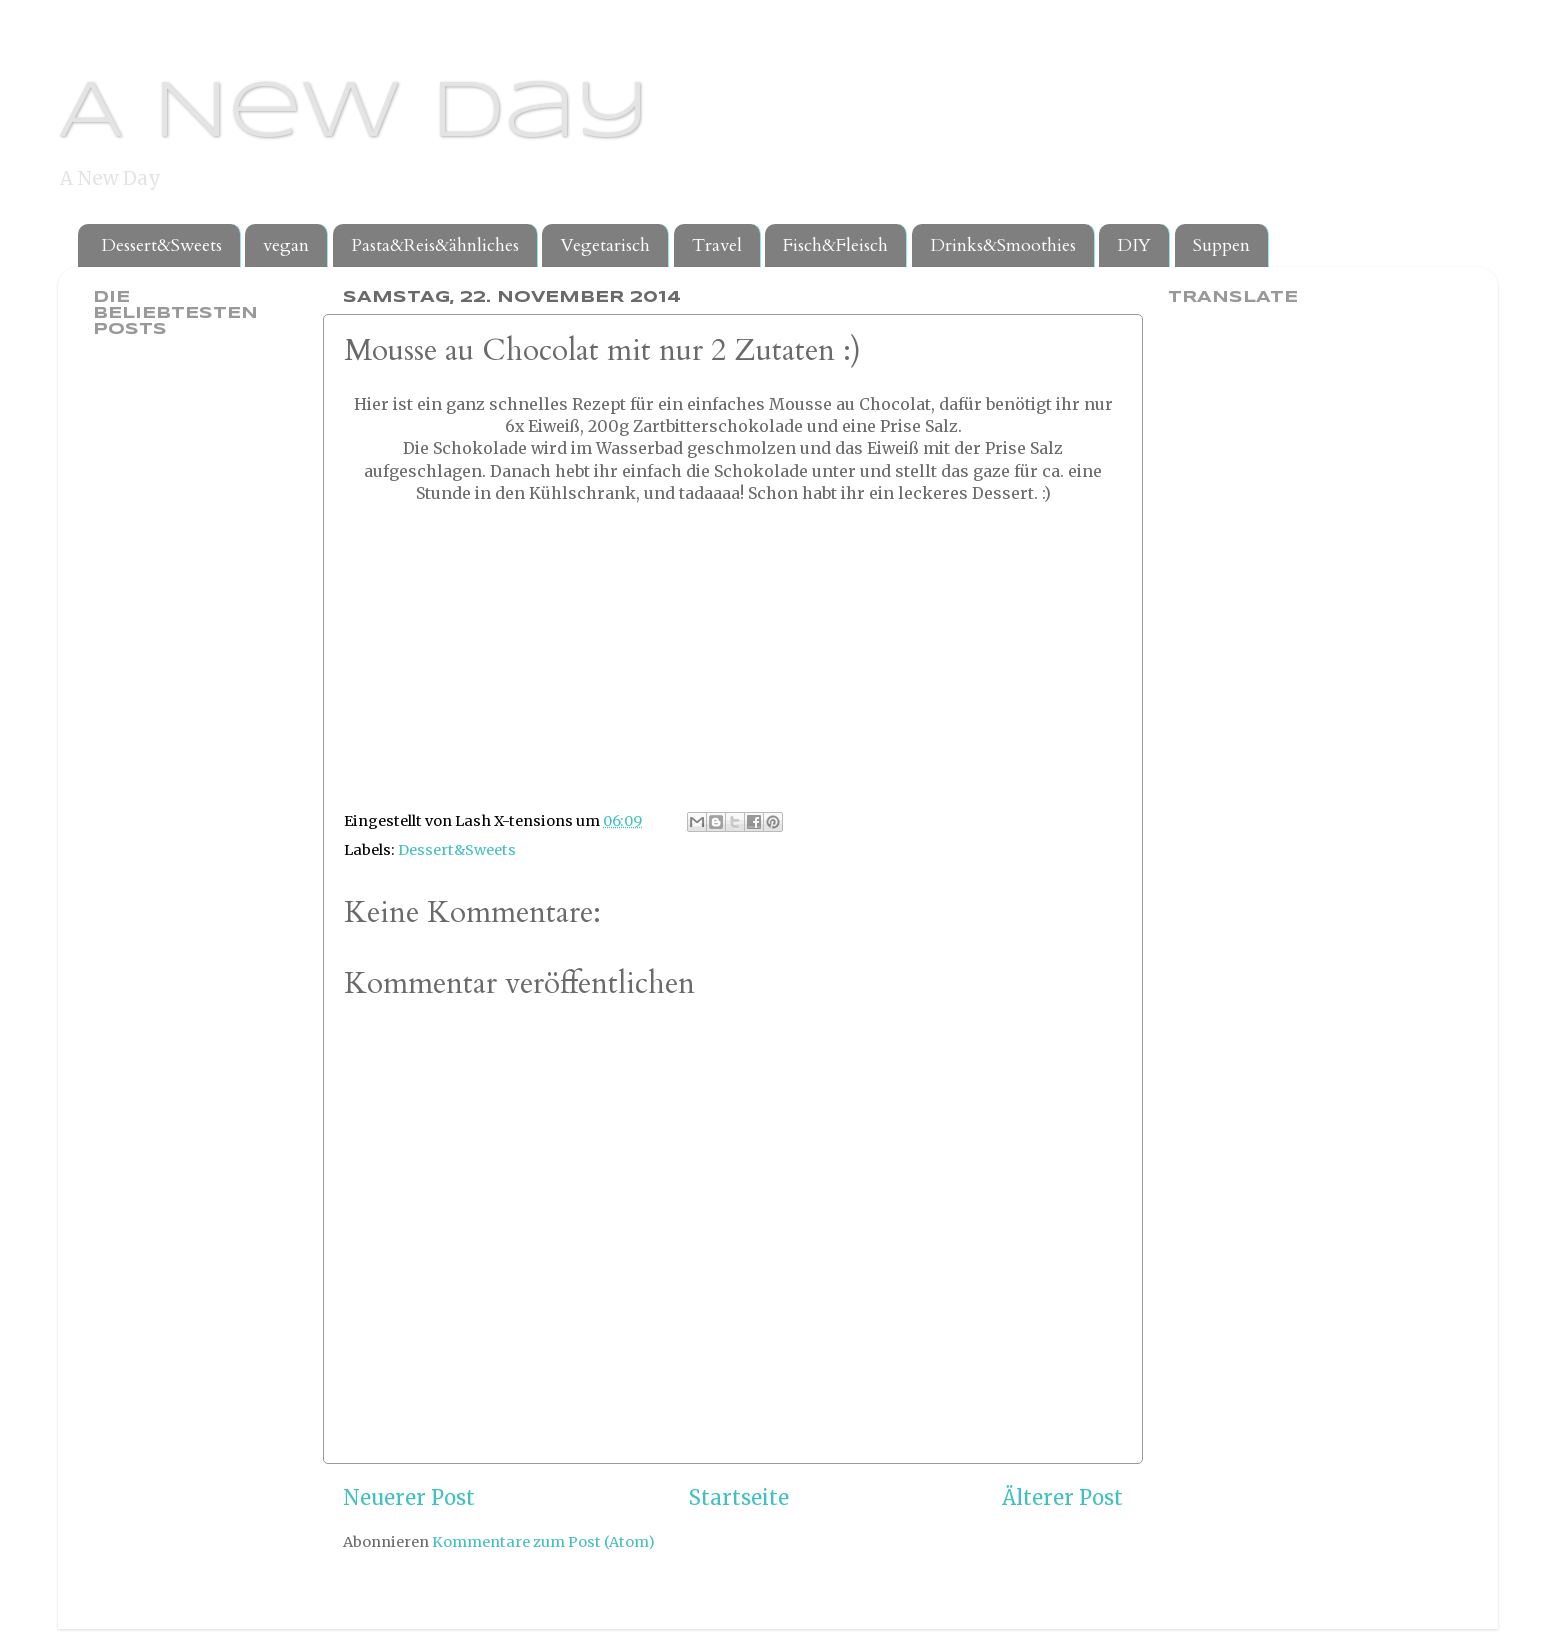  I want to click on Dessert&Sweets, so click(161, 245).